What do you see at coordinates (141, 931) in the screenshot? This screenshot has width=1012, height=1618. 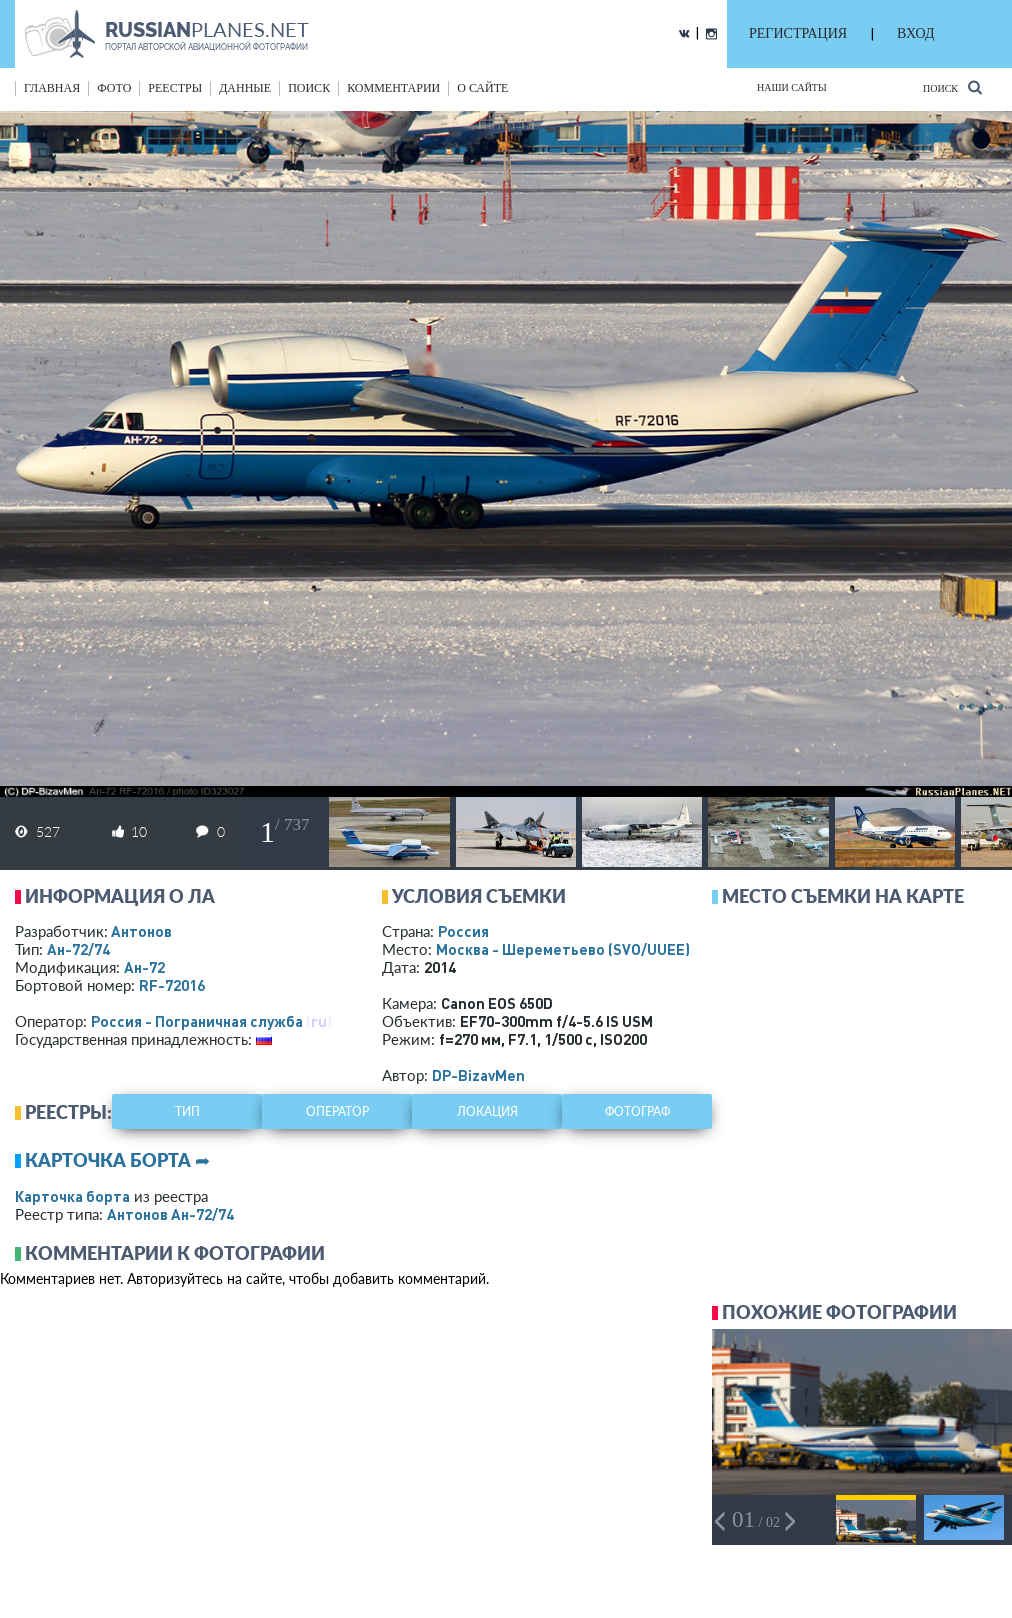 I see `Антонов` at bounding box center [141, 931].